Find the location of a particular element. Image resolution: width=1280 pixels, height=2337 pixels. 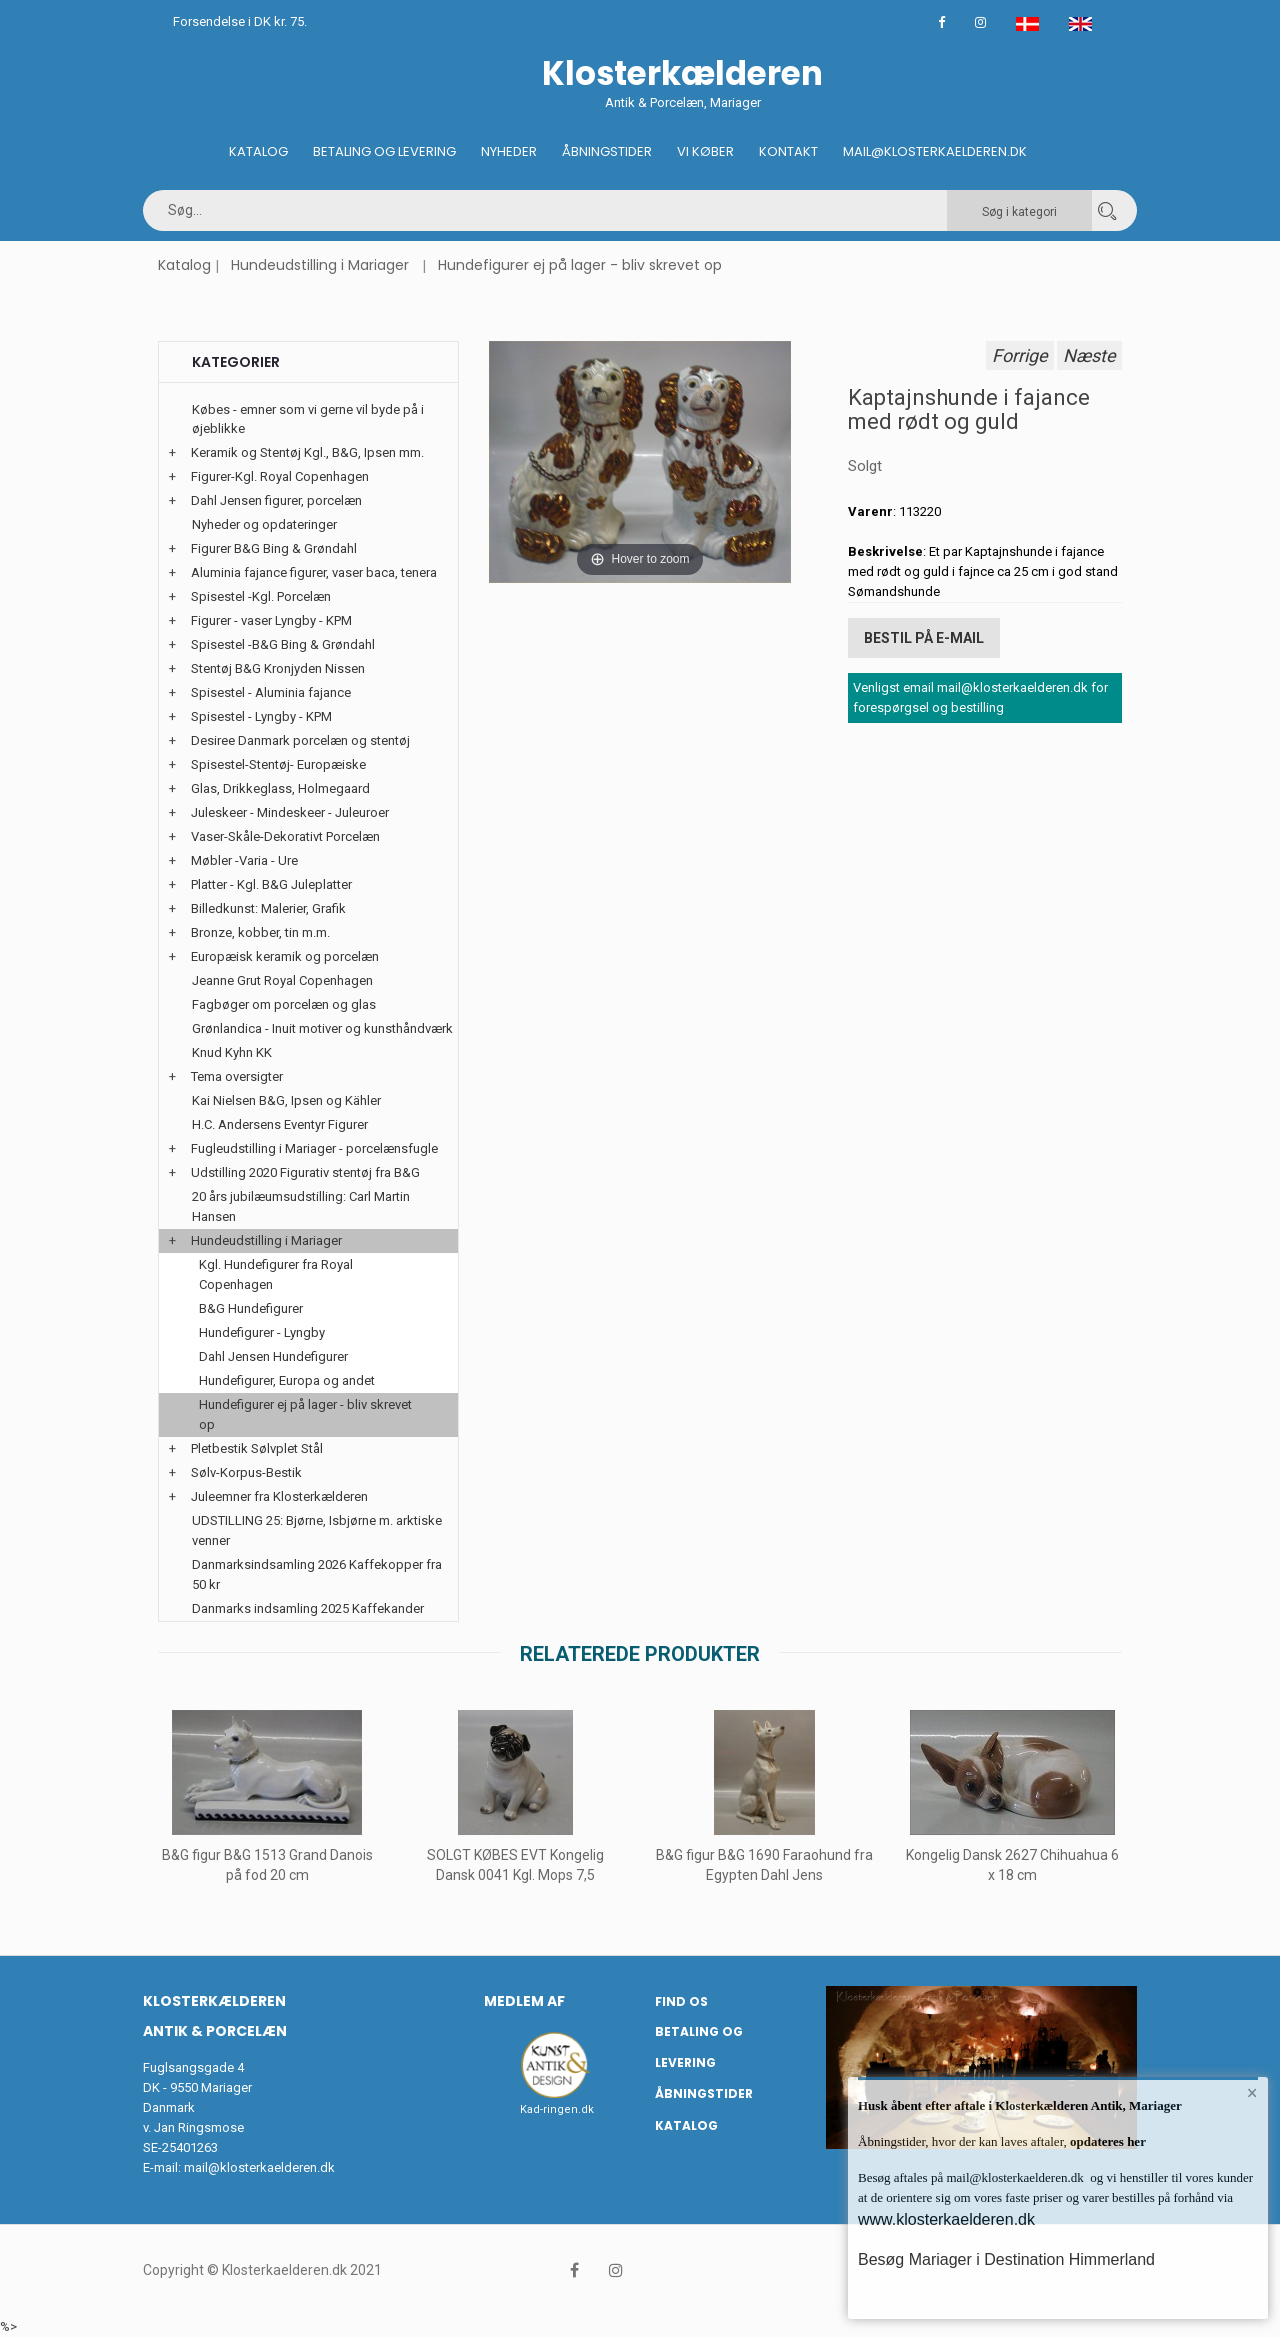

Keramik og Stentøj Kgl., B&G, Ipsen mm. is located at coordinates (307, 452).